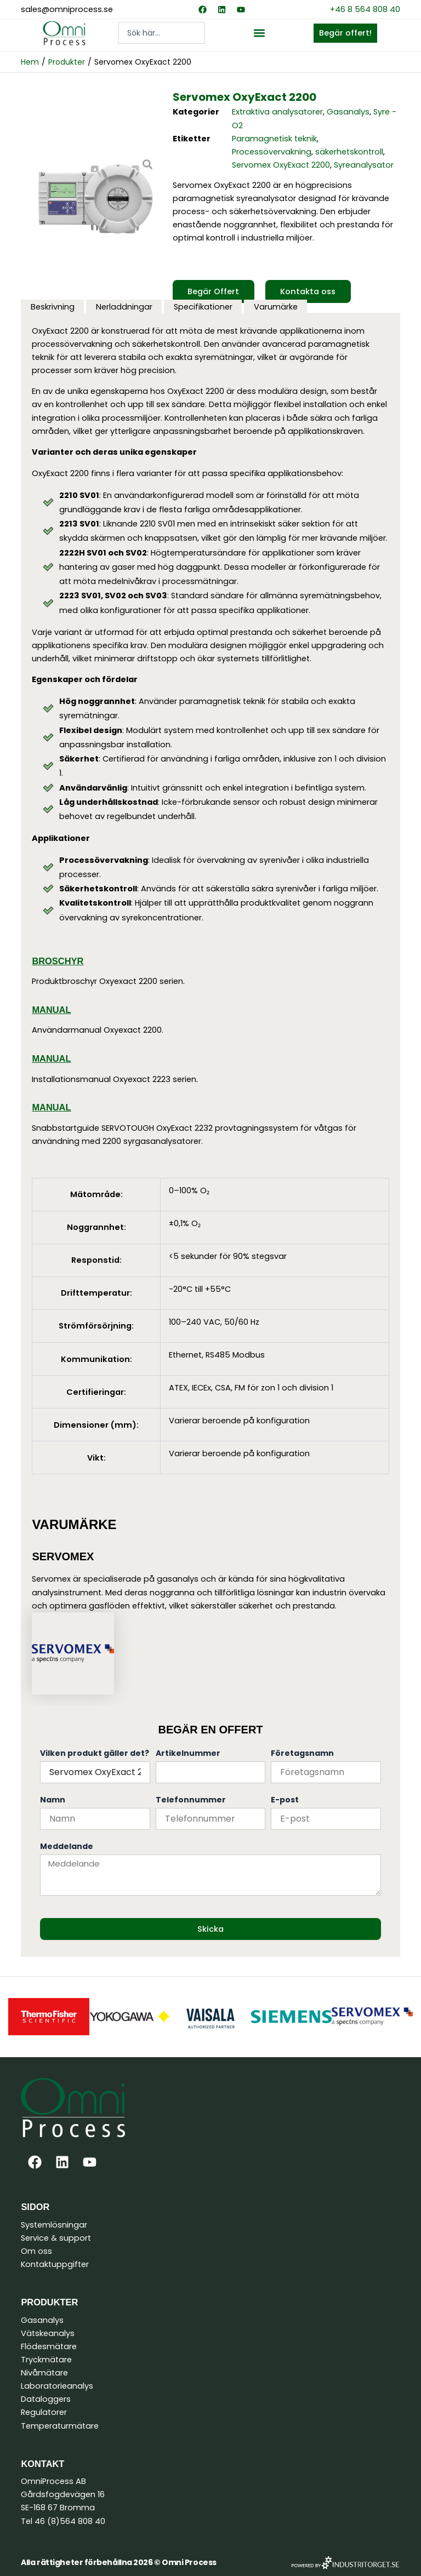  I want to click on Varumärke [tab], so click(276, 306).